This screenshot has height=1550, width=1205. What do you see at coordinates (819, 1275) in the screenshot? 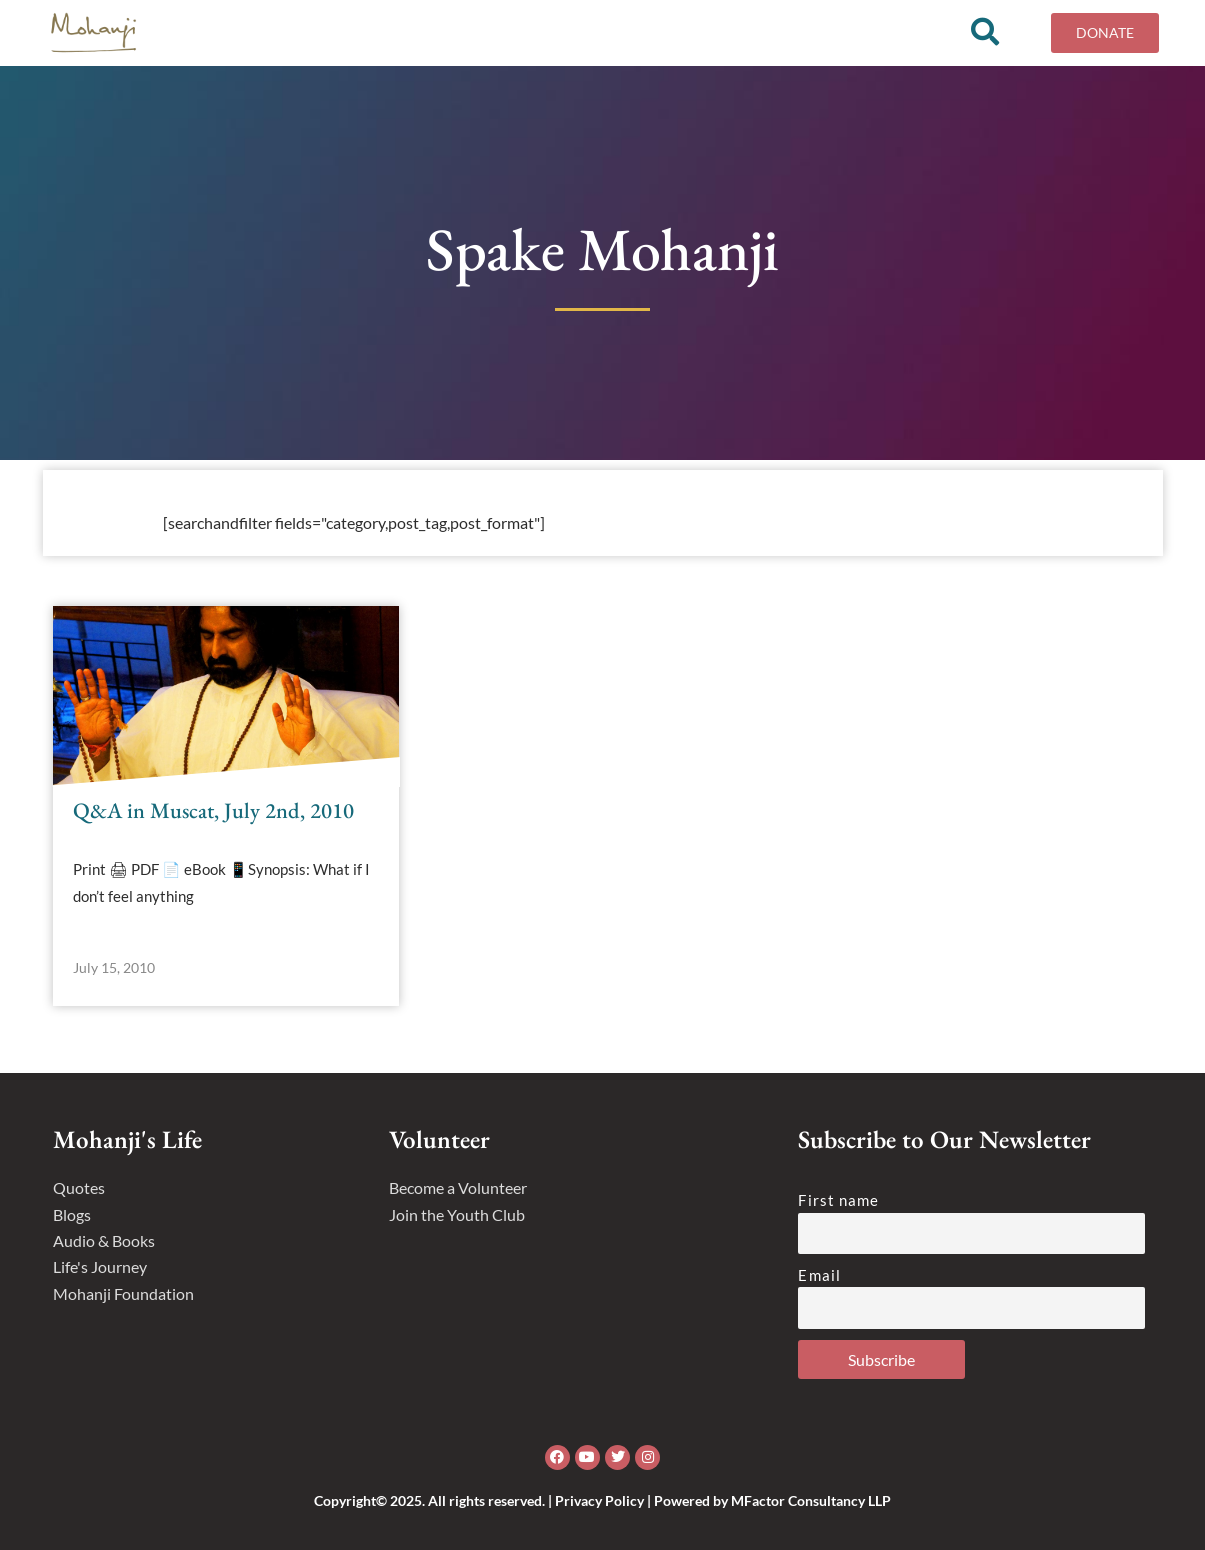
I see `Email` at bounding box center [819, 1275].